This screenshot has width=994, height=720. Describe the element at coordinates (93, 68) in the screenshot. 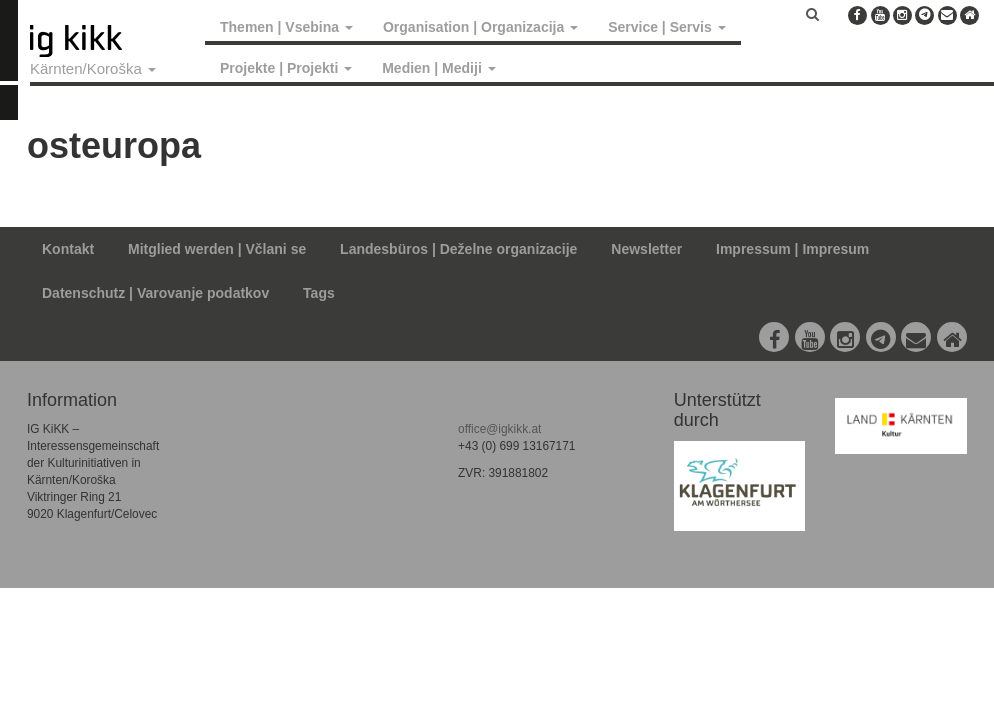

I see `Kärnten/Koroška` at that location.